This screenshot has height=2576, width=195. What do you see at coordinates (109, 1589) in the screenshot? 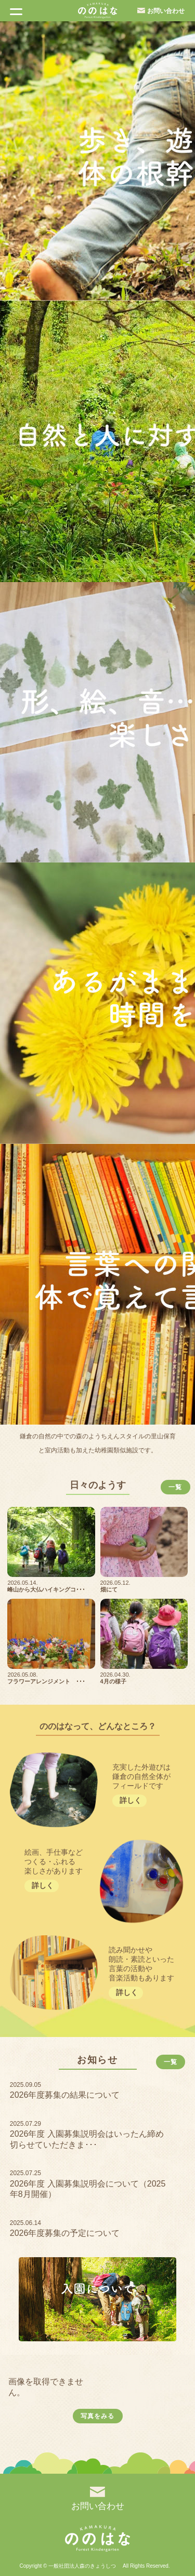
I see `畑にて` at bounding box center [109, 1589].